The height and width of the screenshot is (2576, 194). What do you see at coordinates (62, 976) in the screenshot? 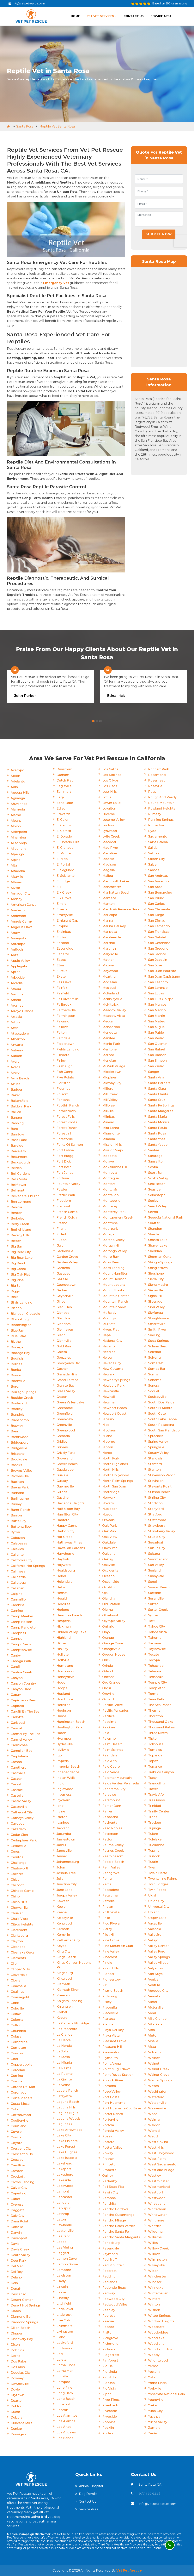
I see `Exeter` at bounding box center [62, 976].